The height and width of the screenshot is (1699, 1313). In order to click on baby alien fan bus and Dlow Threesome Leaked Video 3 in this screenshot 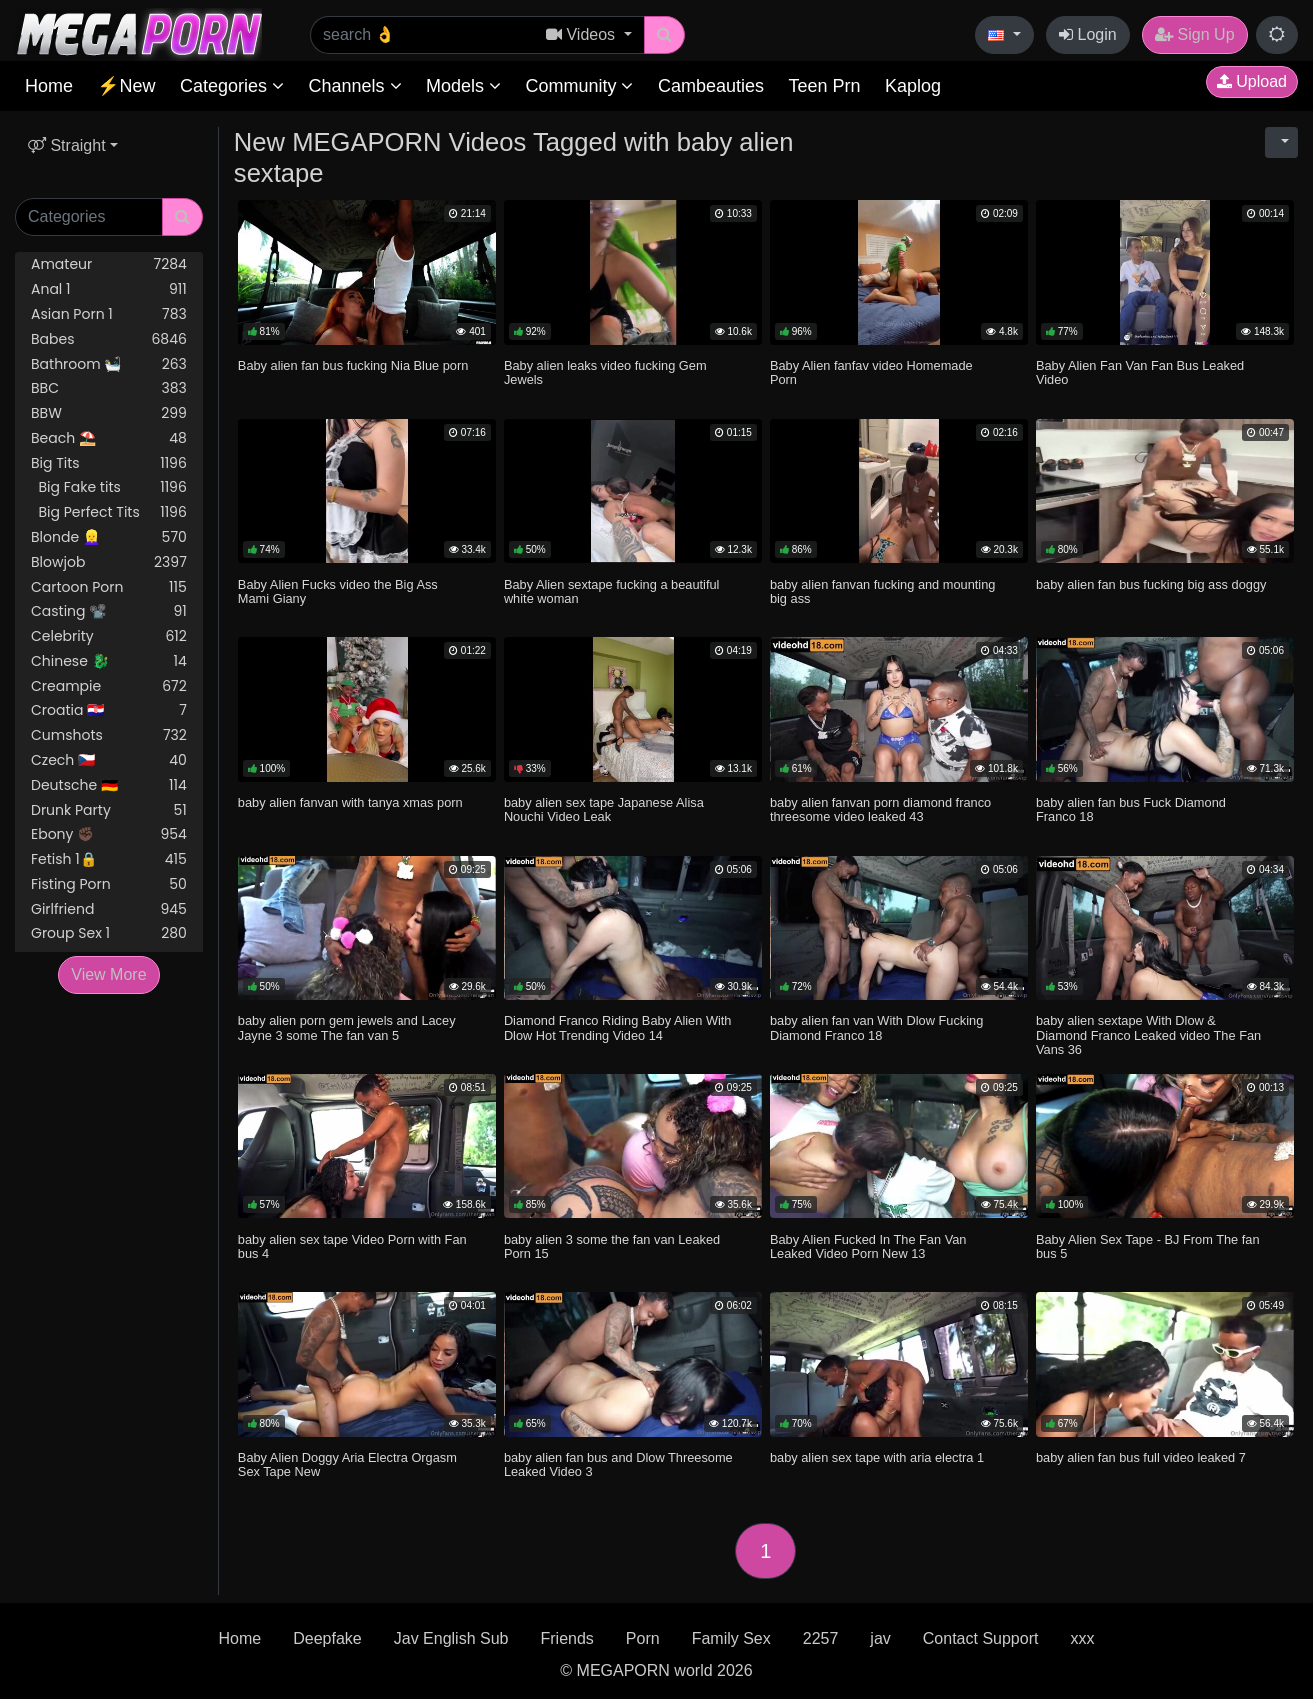, I will do `click(618, 1464)`.